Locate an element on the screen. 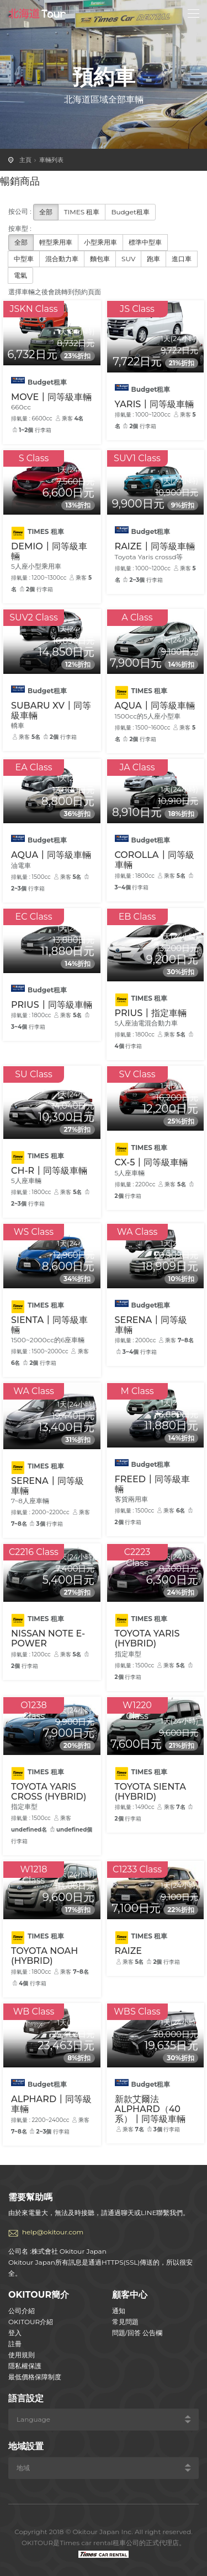 This screenshot has width=207, height=2576. 主頁 is located at coordinates (25, 160).